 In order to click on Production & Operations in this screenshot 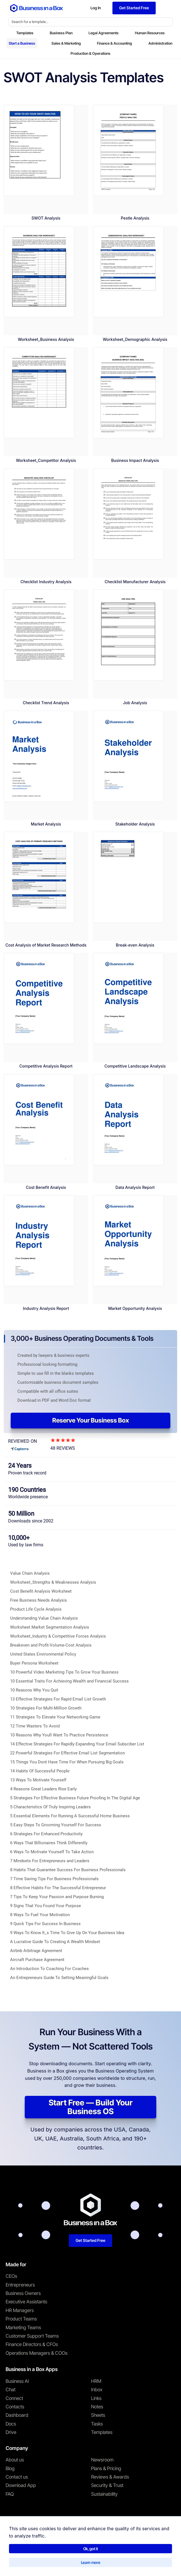, I will do `click(90, 53)`.